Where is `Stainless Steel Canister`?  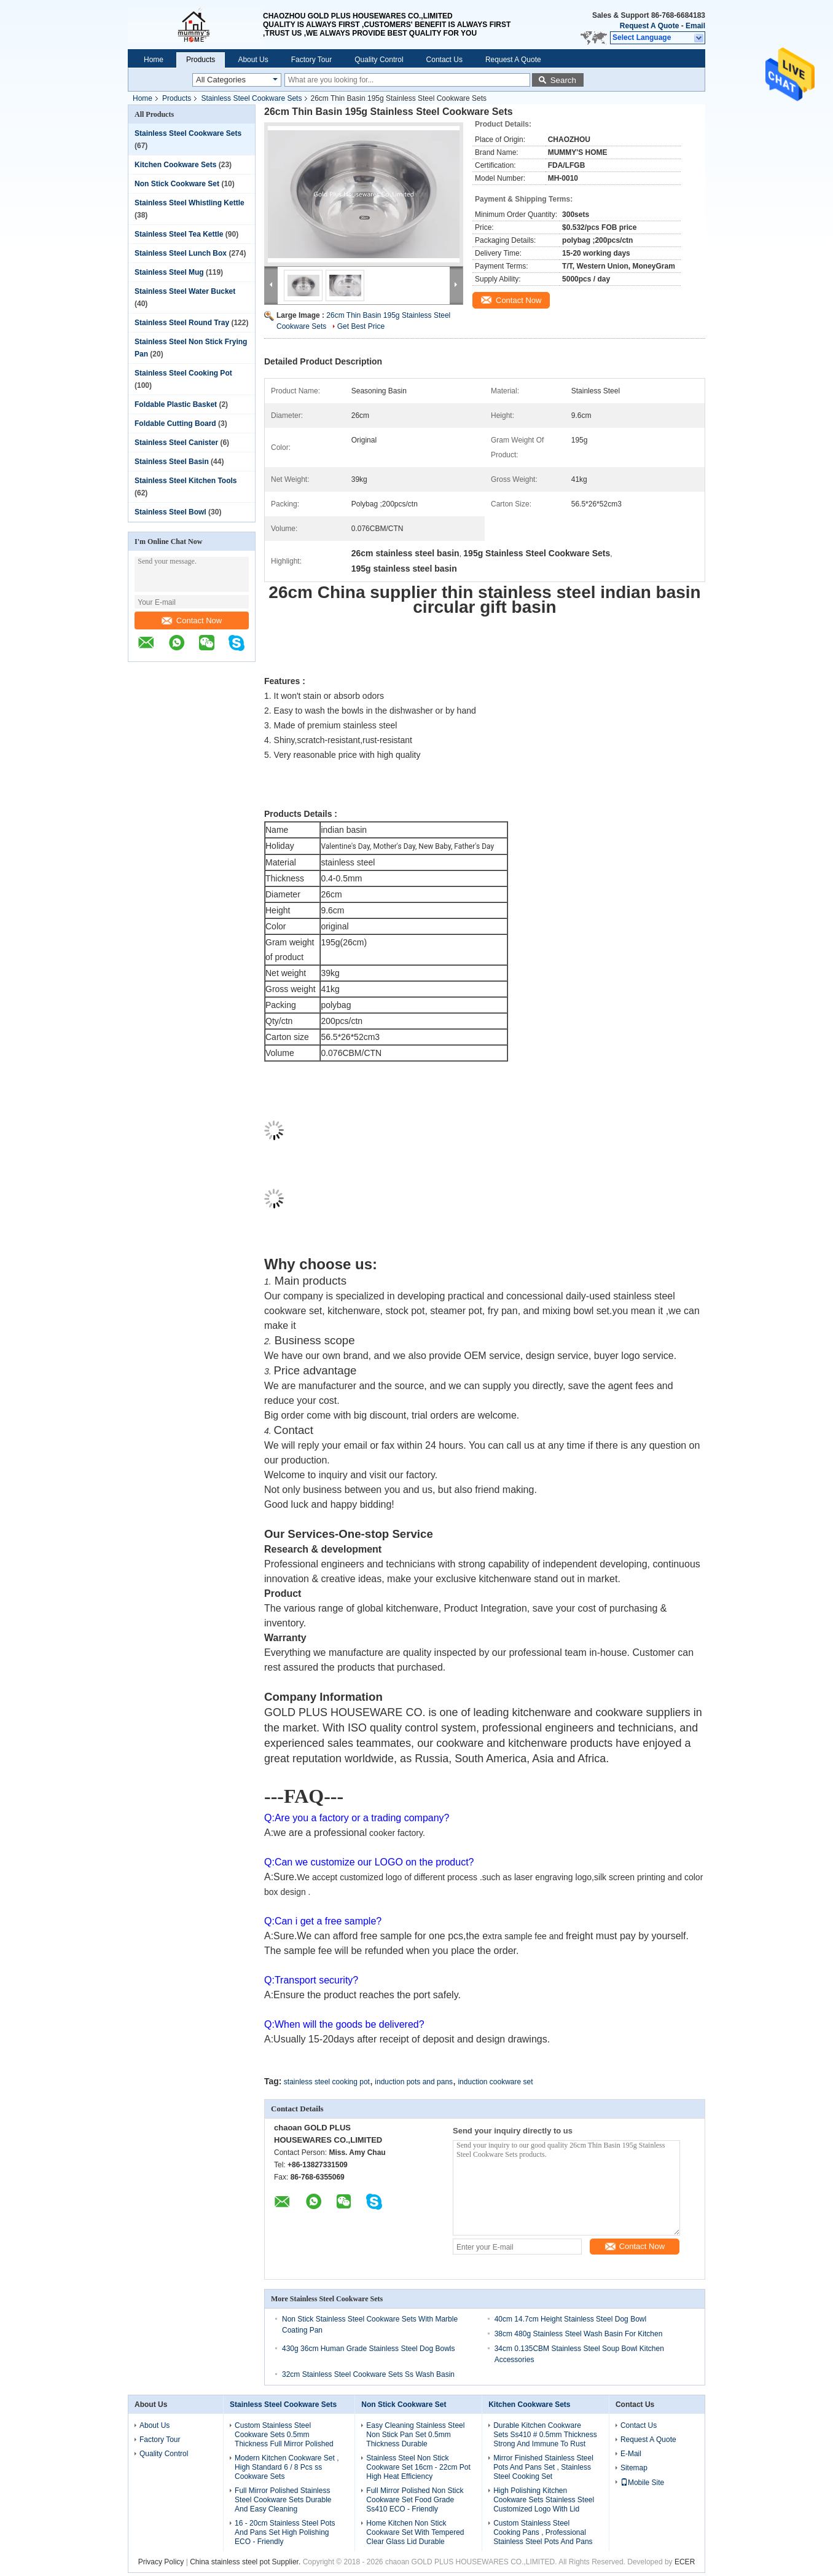
Stainless Steel Canister is located at coordinates (176, 442).